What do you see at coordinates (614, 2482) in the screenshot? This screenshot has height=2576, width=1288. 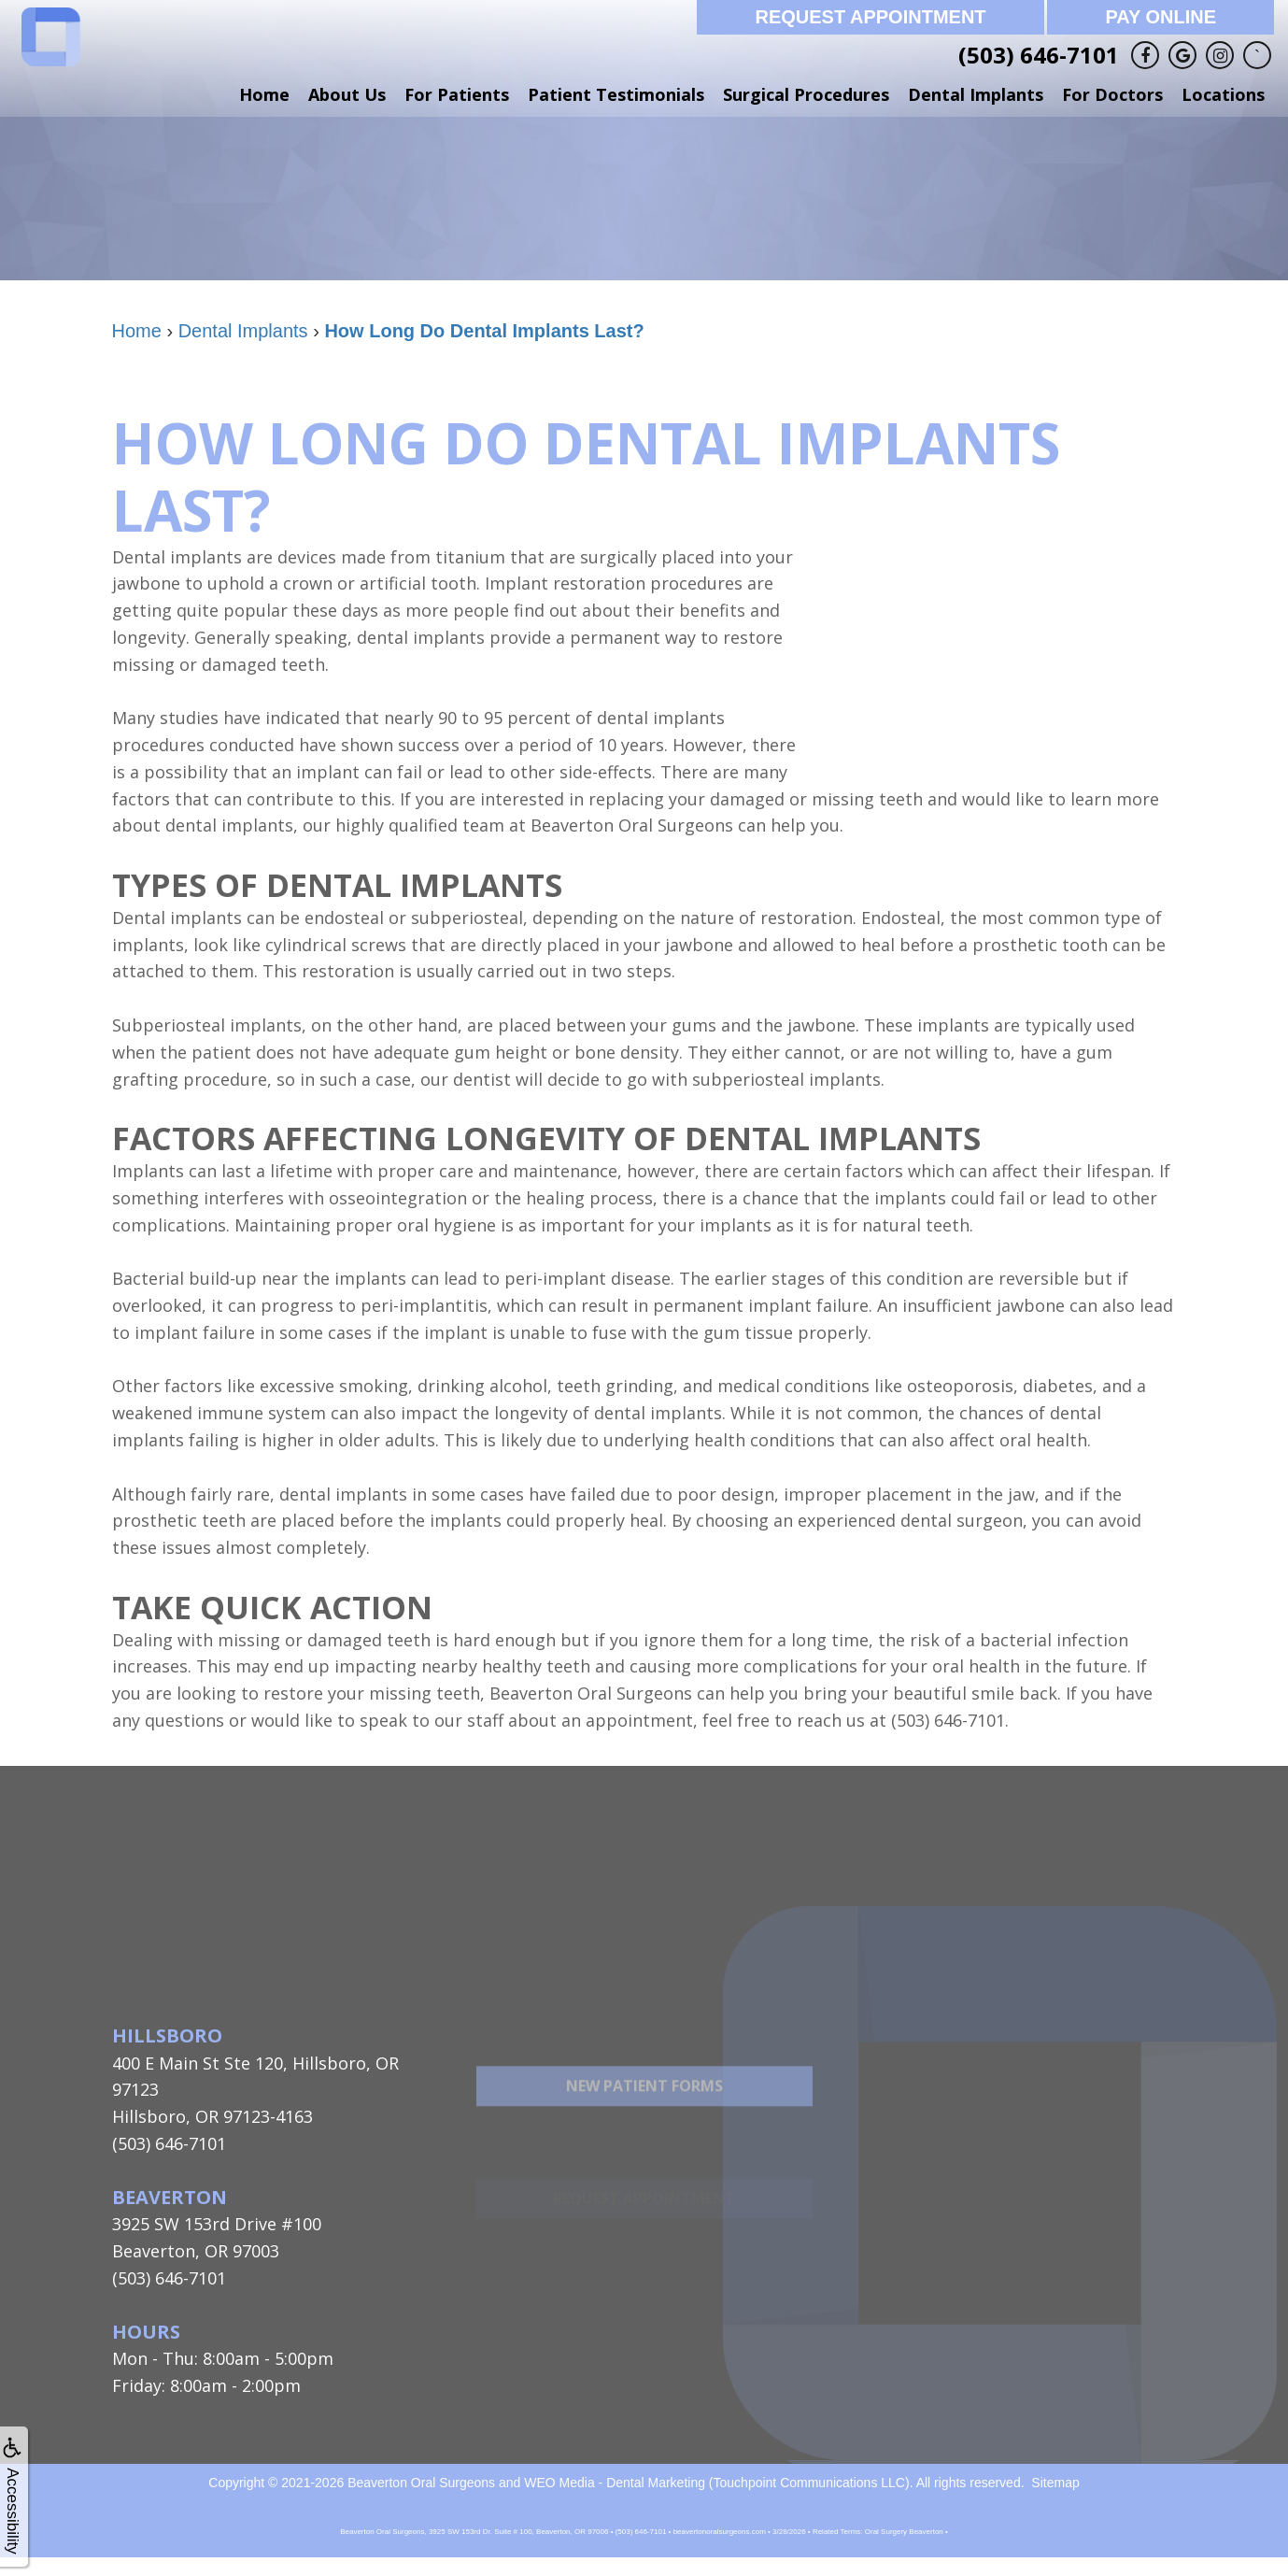 I see `WEO Media - Dental Marketing` at bounding box center [614, 2482].